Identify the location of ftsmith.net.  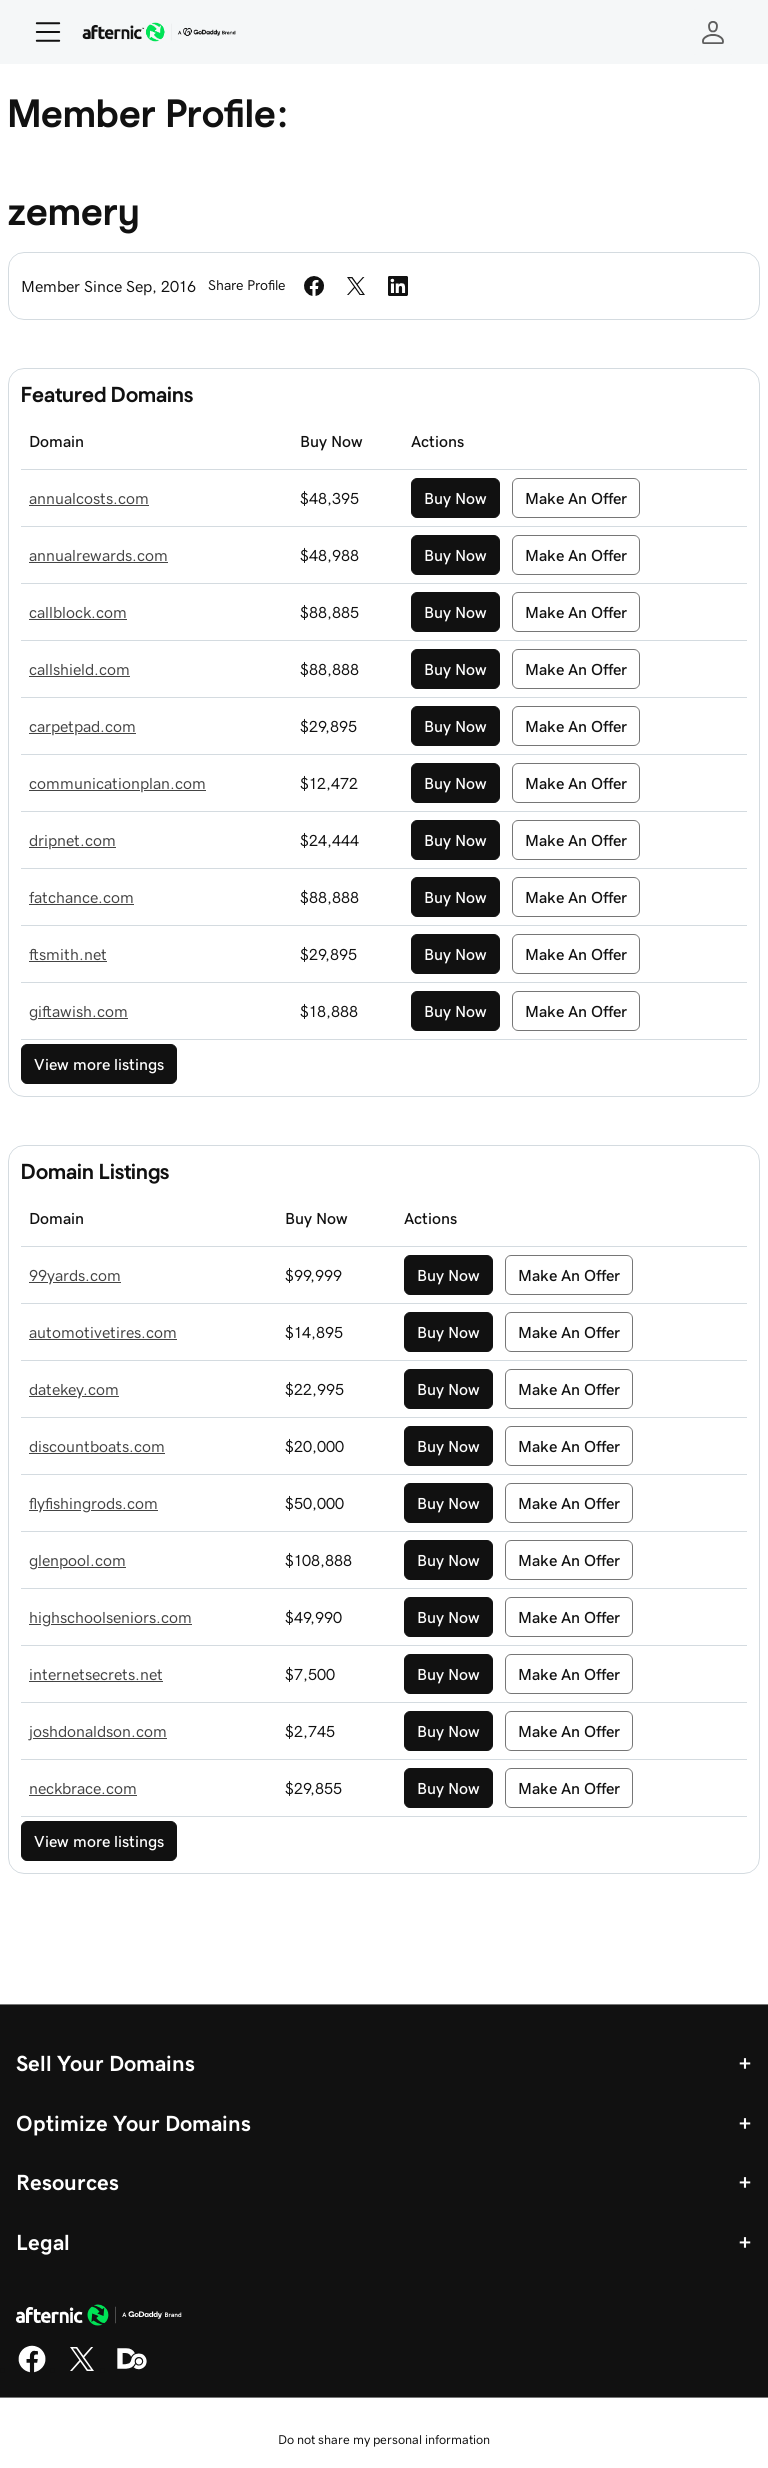
(68, 954).